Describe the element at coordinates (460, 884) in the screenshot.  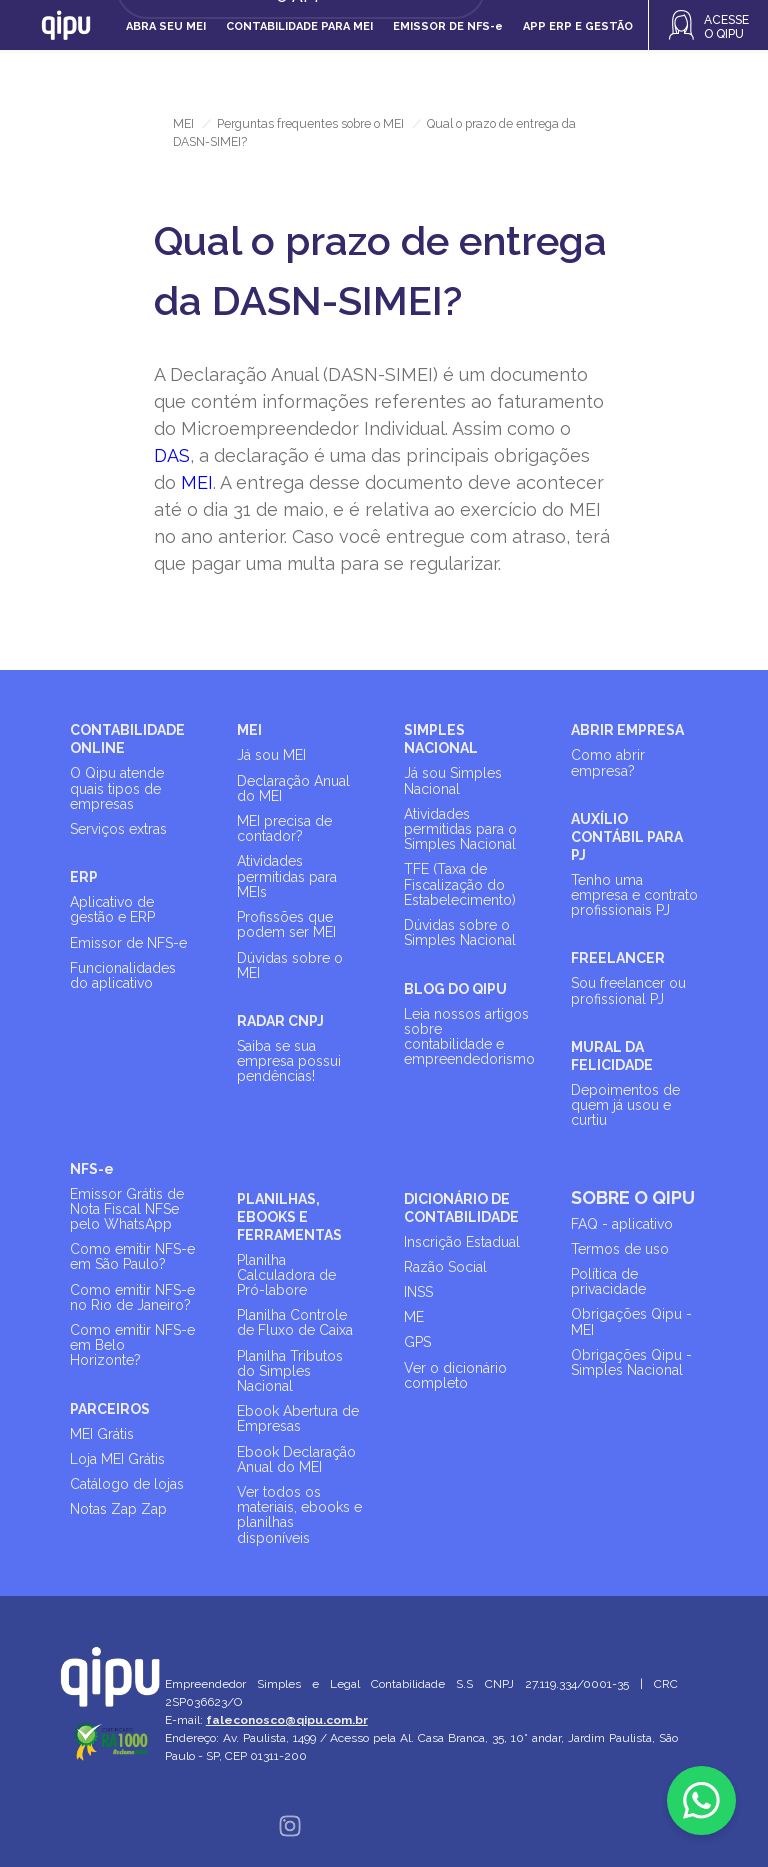
I see `TFE (Taxa de Fiscalização do Estabelecimento)` at that location.